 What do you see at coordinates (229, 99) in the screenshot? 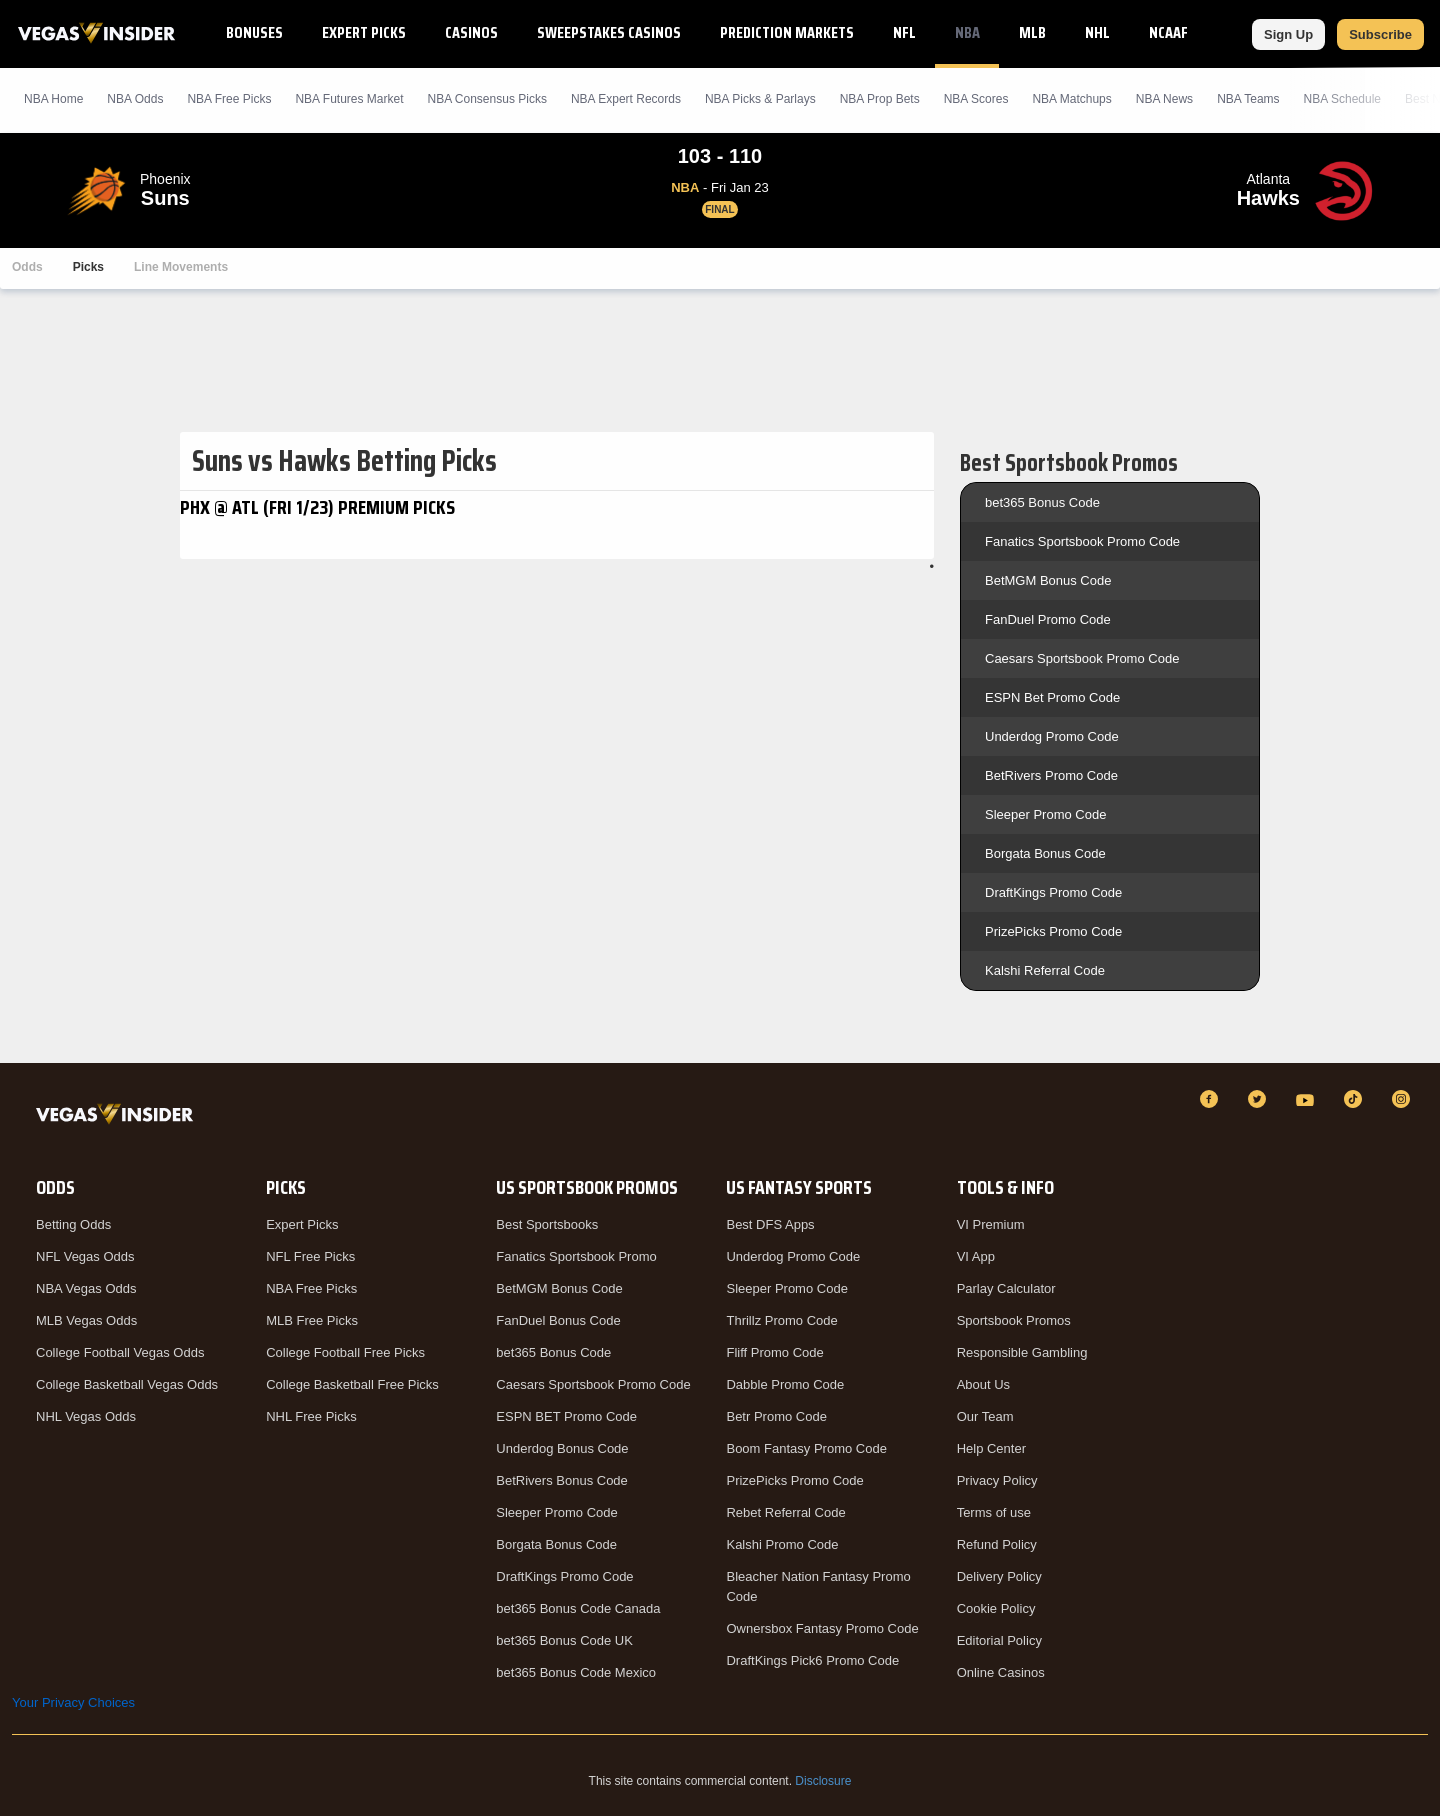
I see `NBA Picks` at bounding box center [229, 99].